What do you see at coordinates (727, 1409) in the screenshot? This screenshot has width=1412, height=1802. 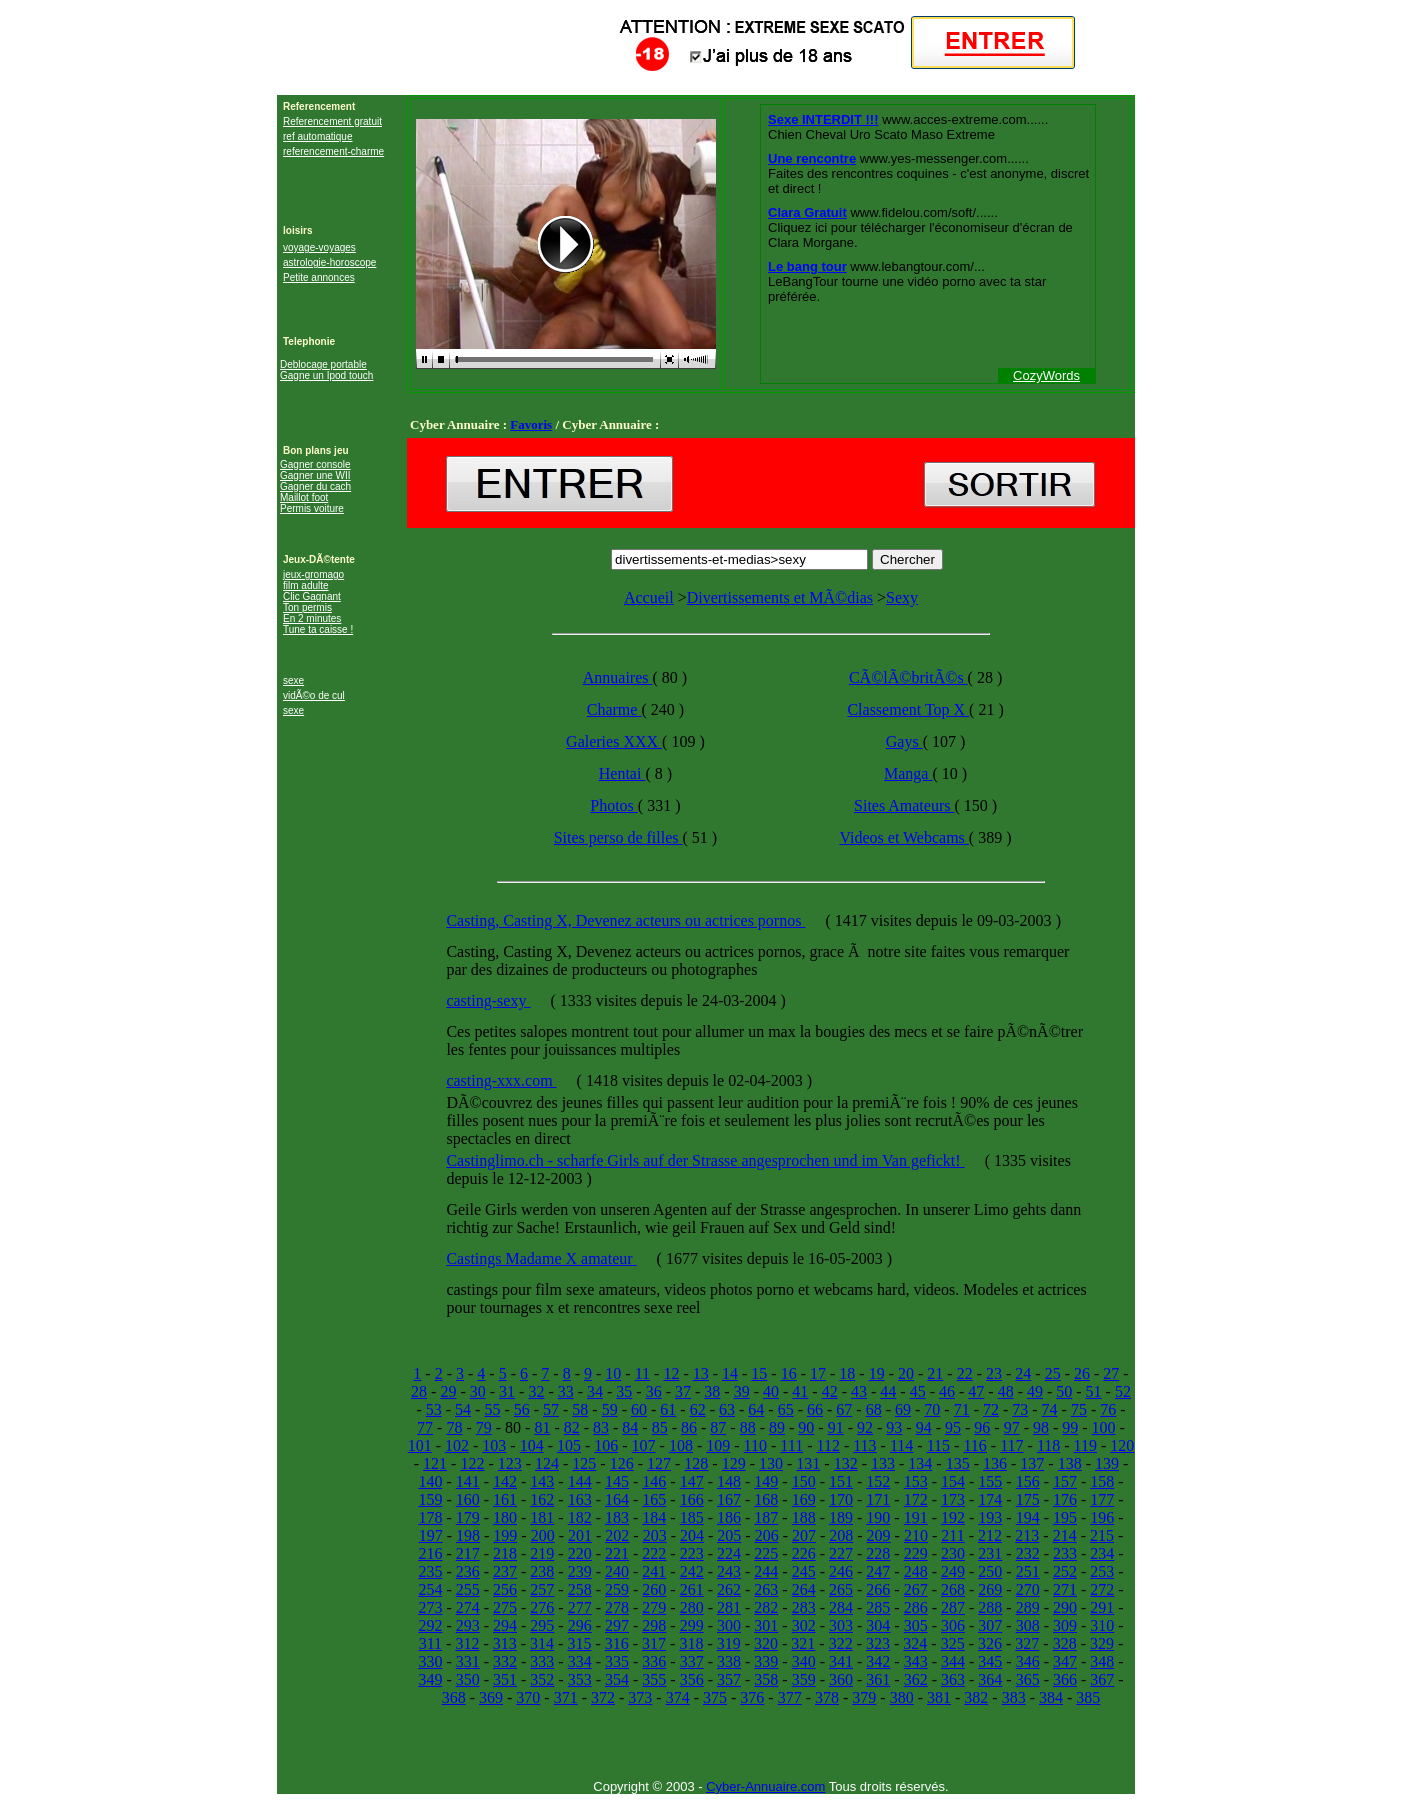 I see `63` at bounding box center [727, 1409].